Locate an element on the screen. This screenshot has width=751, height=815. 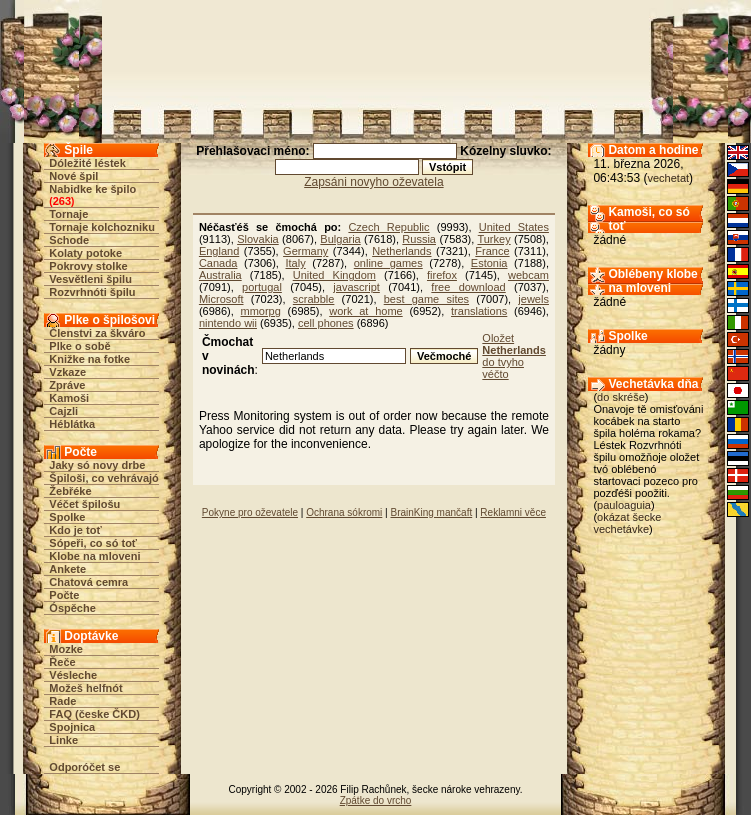
FAQ (česke ČKD) is located at coordinates (94, 714).